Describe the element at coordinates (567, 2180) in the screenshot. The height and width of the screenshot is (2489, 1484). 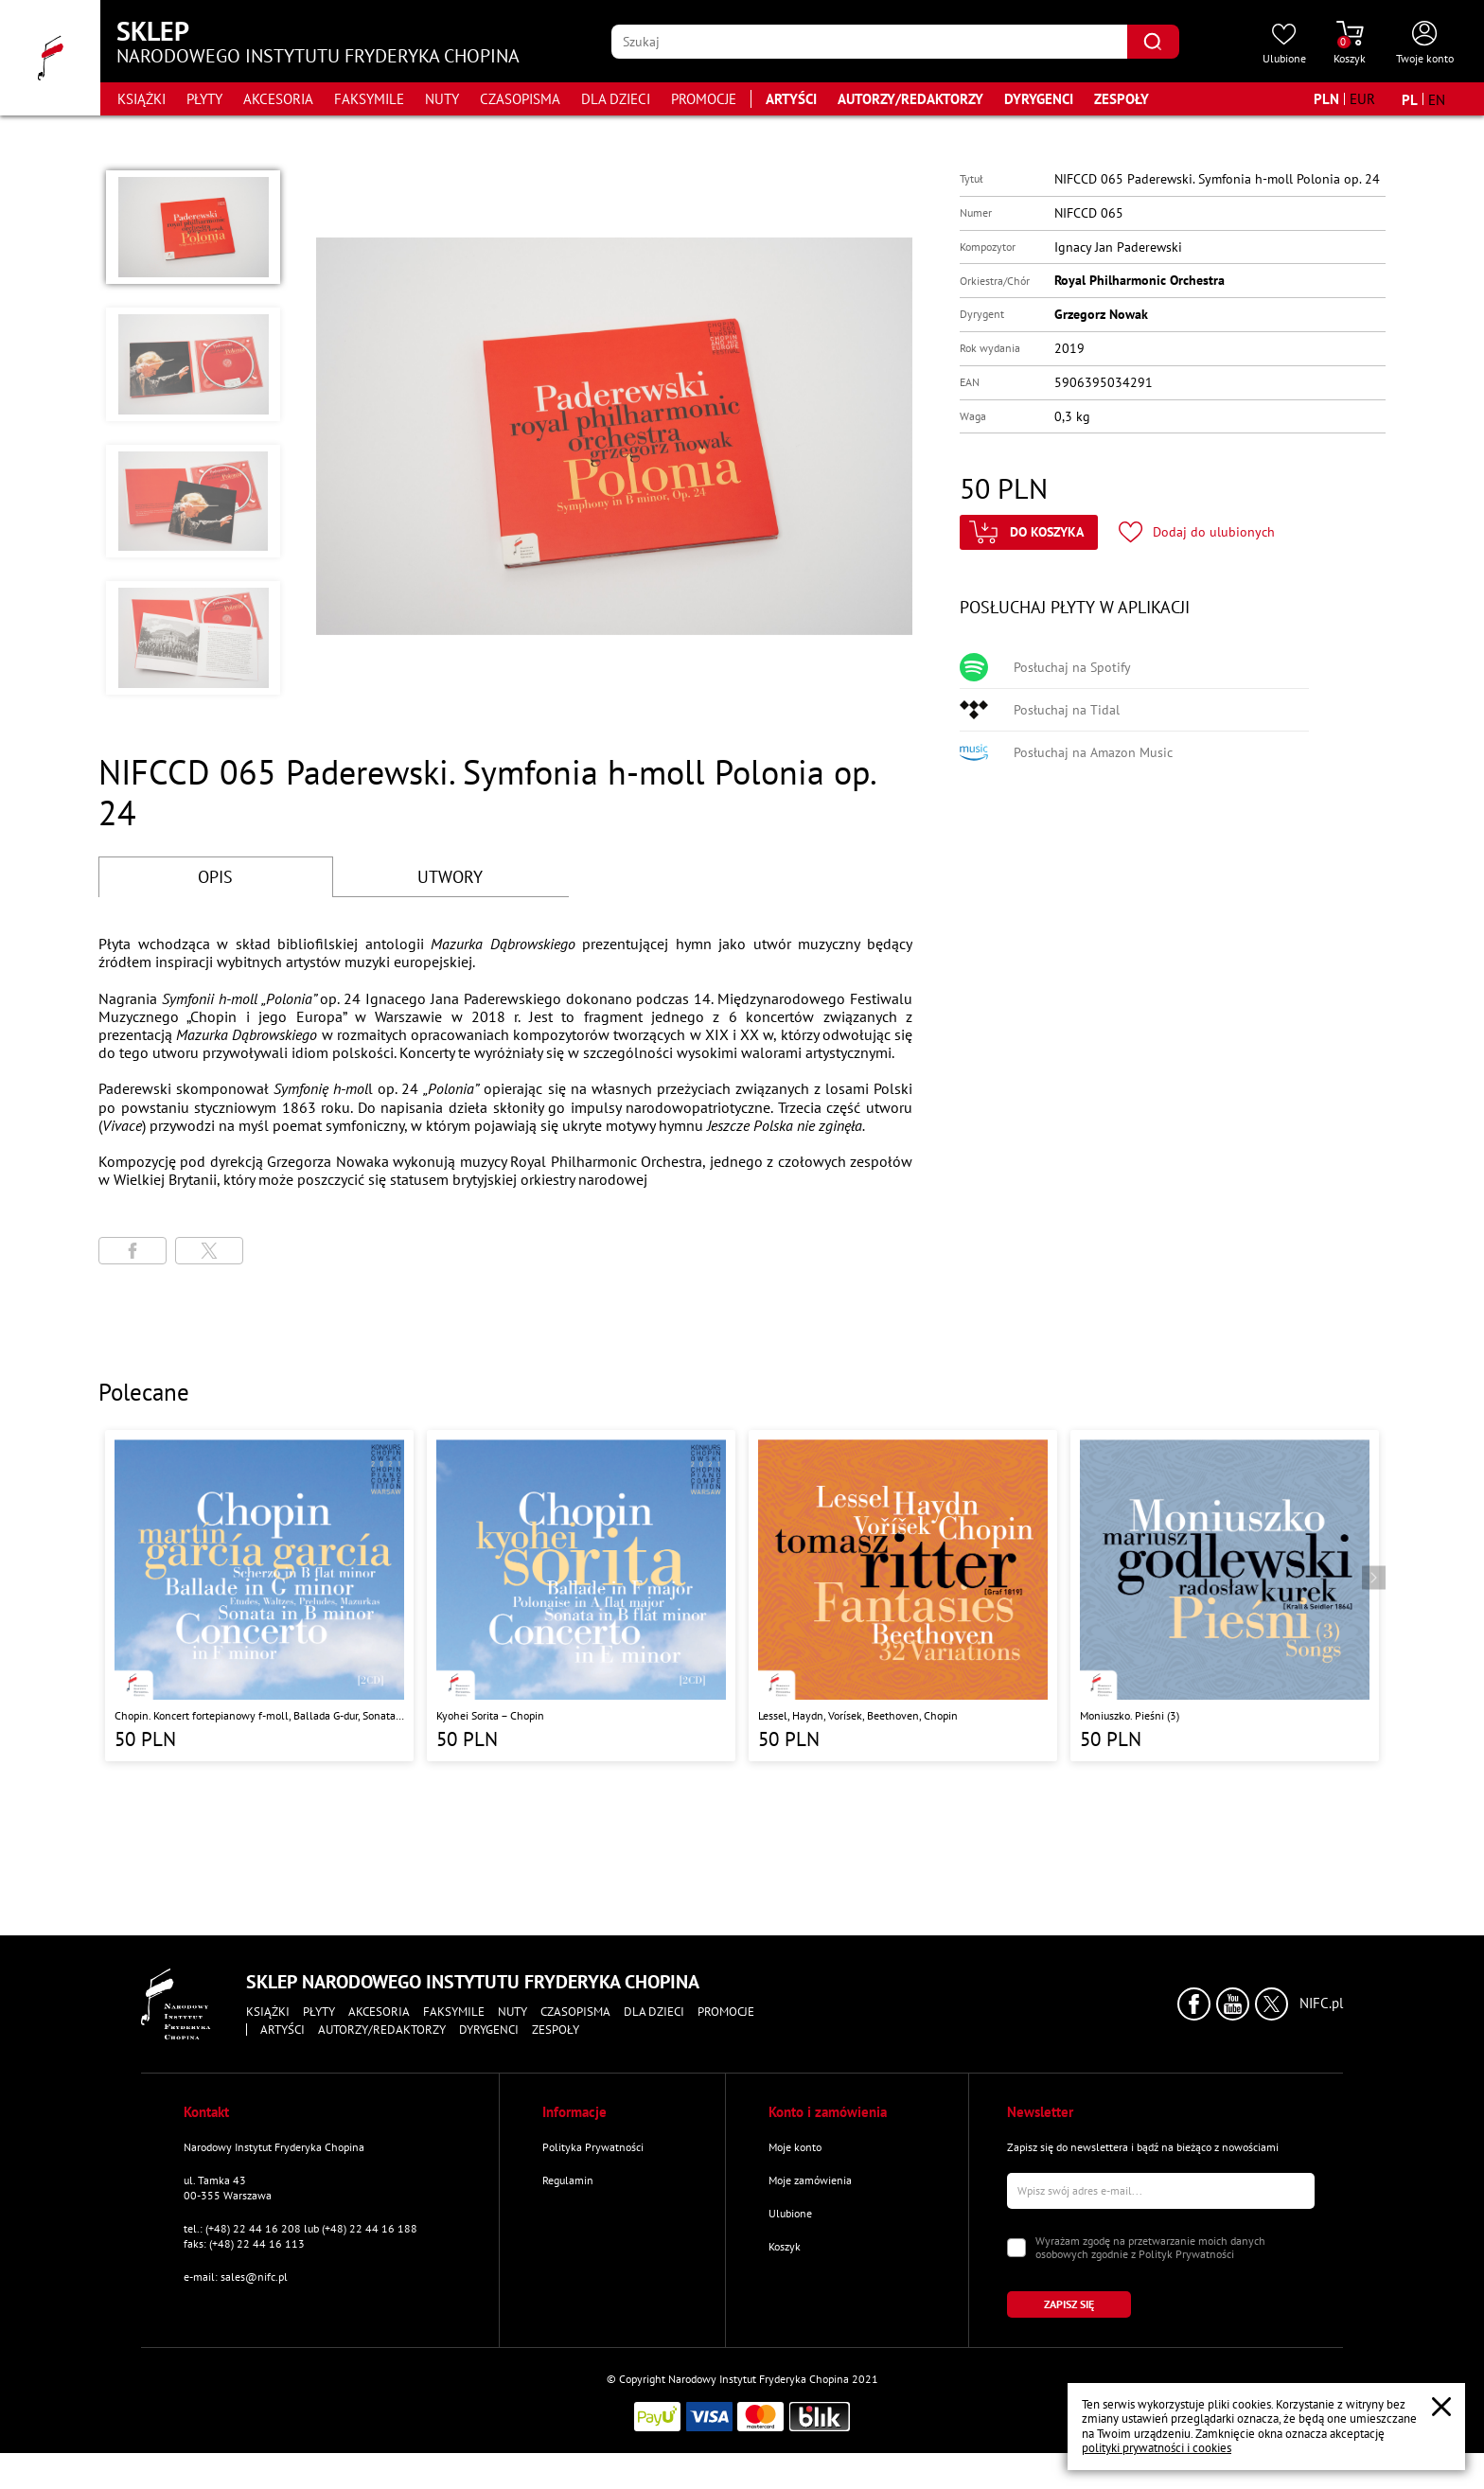
I see `Regulamin [Przejdź do strony "Regulamin"]` at that location.